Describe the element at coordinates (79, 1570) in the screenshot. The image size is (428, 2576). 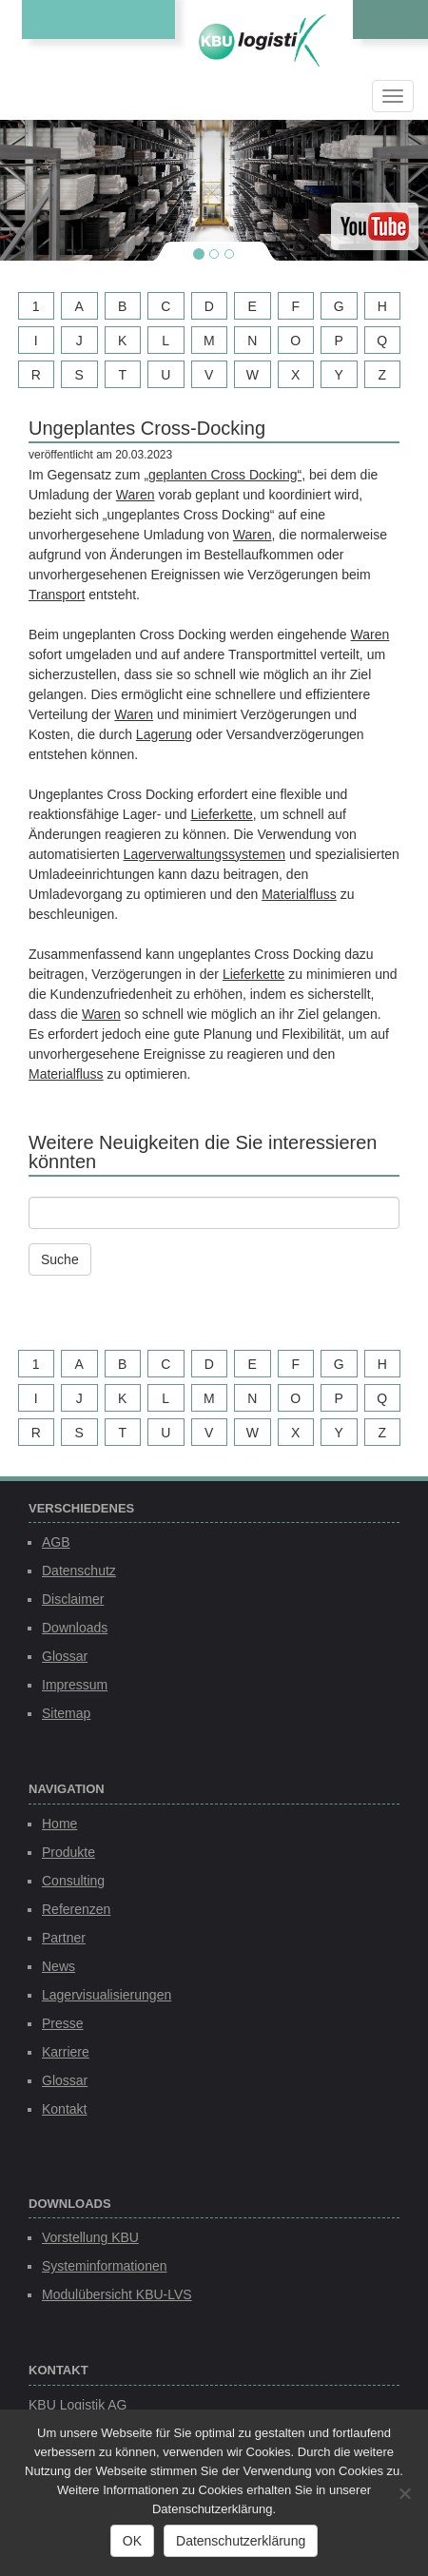
I see `Datenschutz` at that location.